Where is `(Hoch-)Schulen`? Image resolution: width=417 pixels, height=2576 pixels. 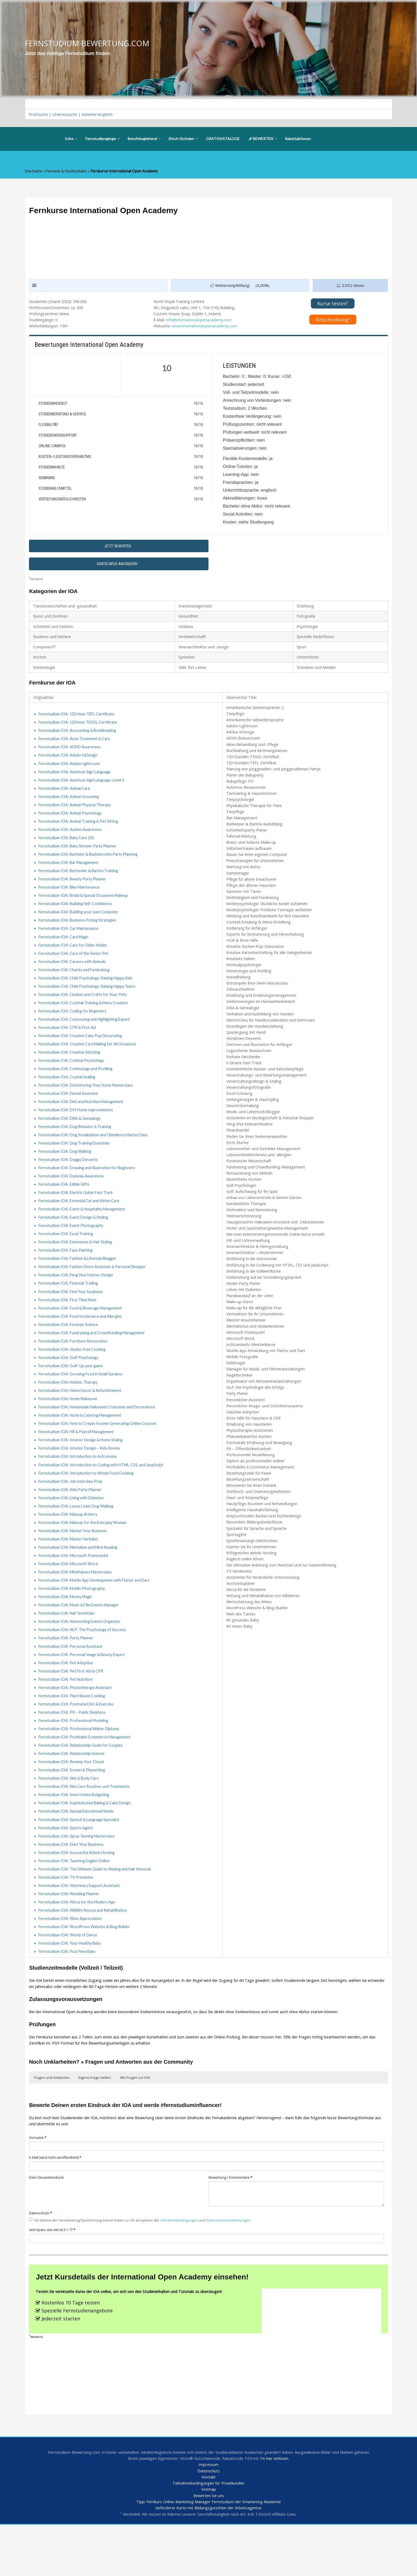 (Hoch-)Schulen is located at coordinates (183, 139).